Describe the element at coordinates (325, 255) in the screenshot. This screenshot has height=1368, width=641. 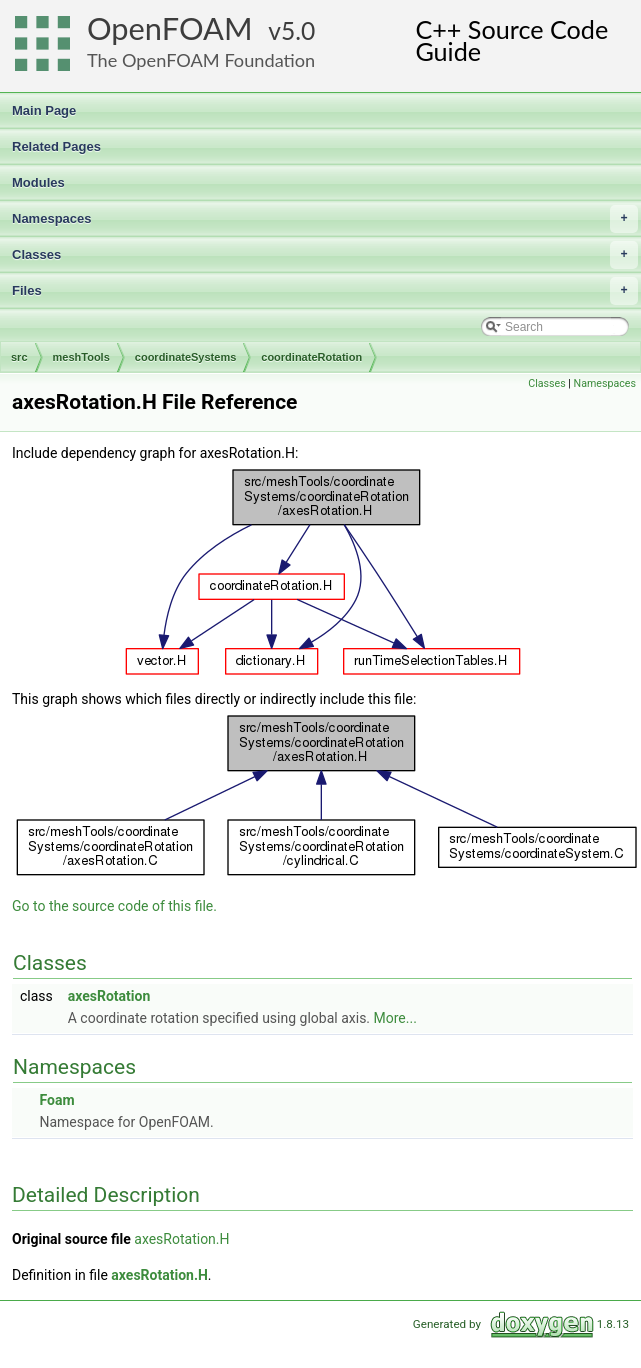
I see `Classes` at that location.